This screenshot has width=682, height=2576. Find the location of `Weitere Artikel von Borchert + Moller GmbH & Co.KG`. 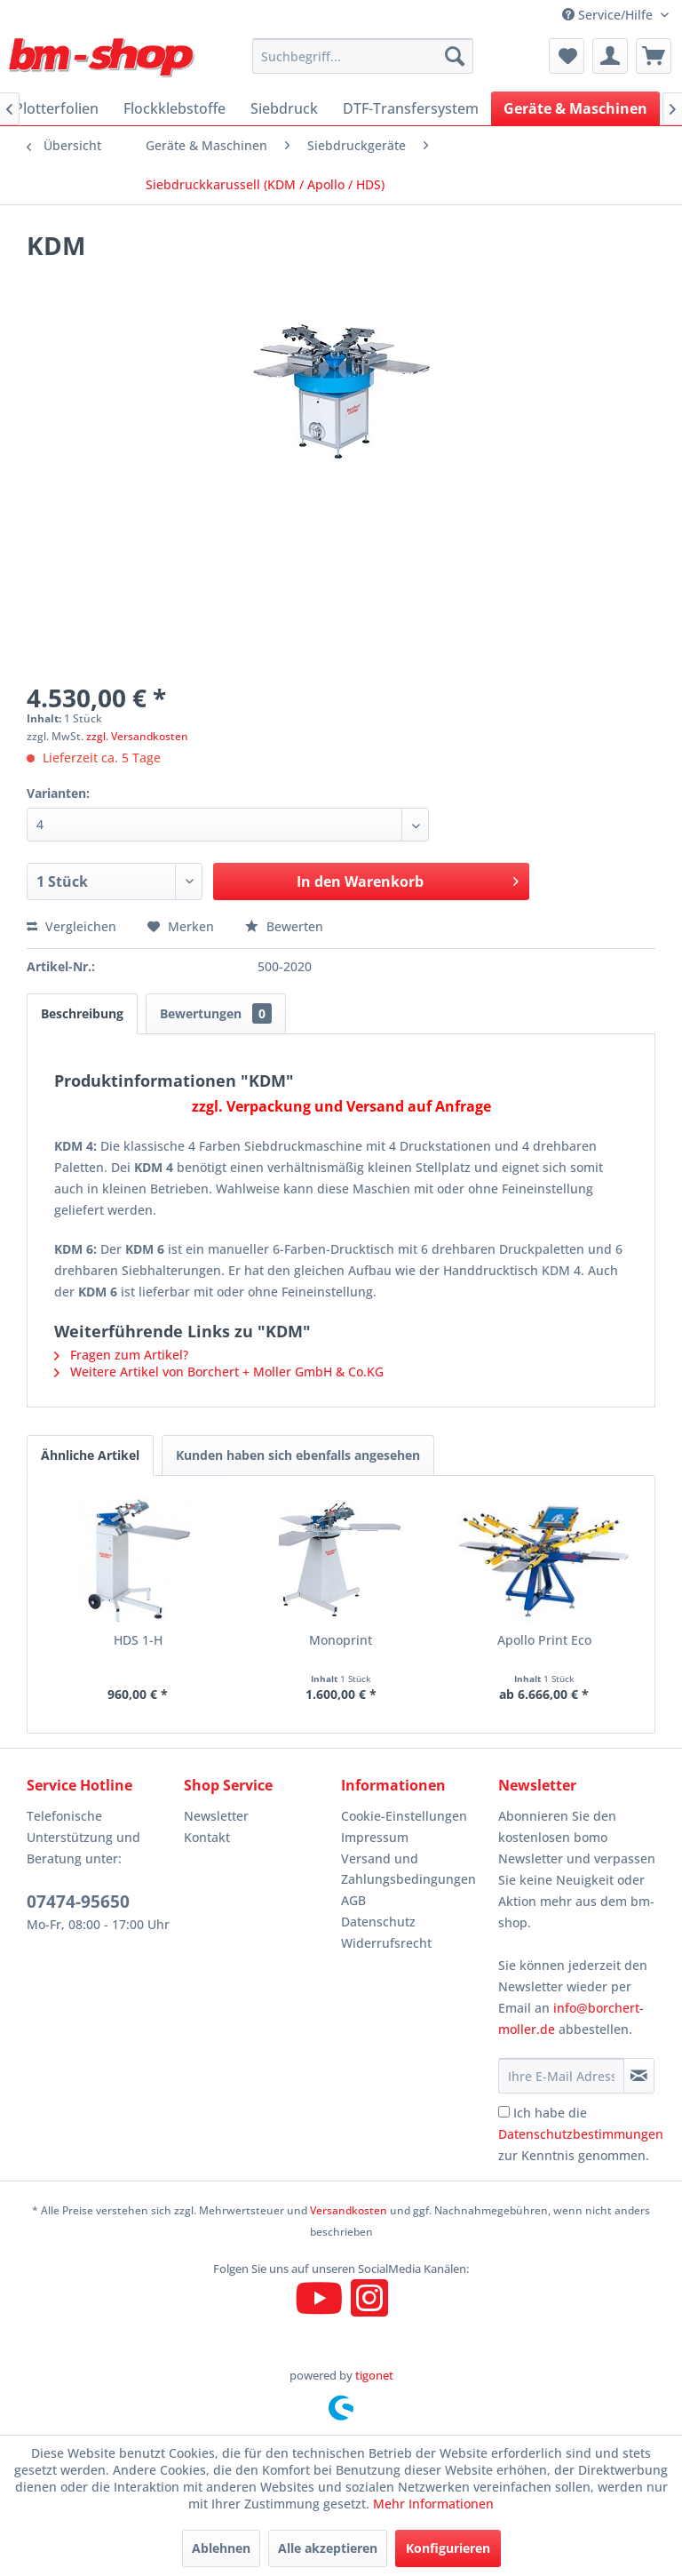

Weitere Artikel von Borchert + Moller GmbH & Co.KG is located at coordinates (219, 1371).